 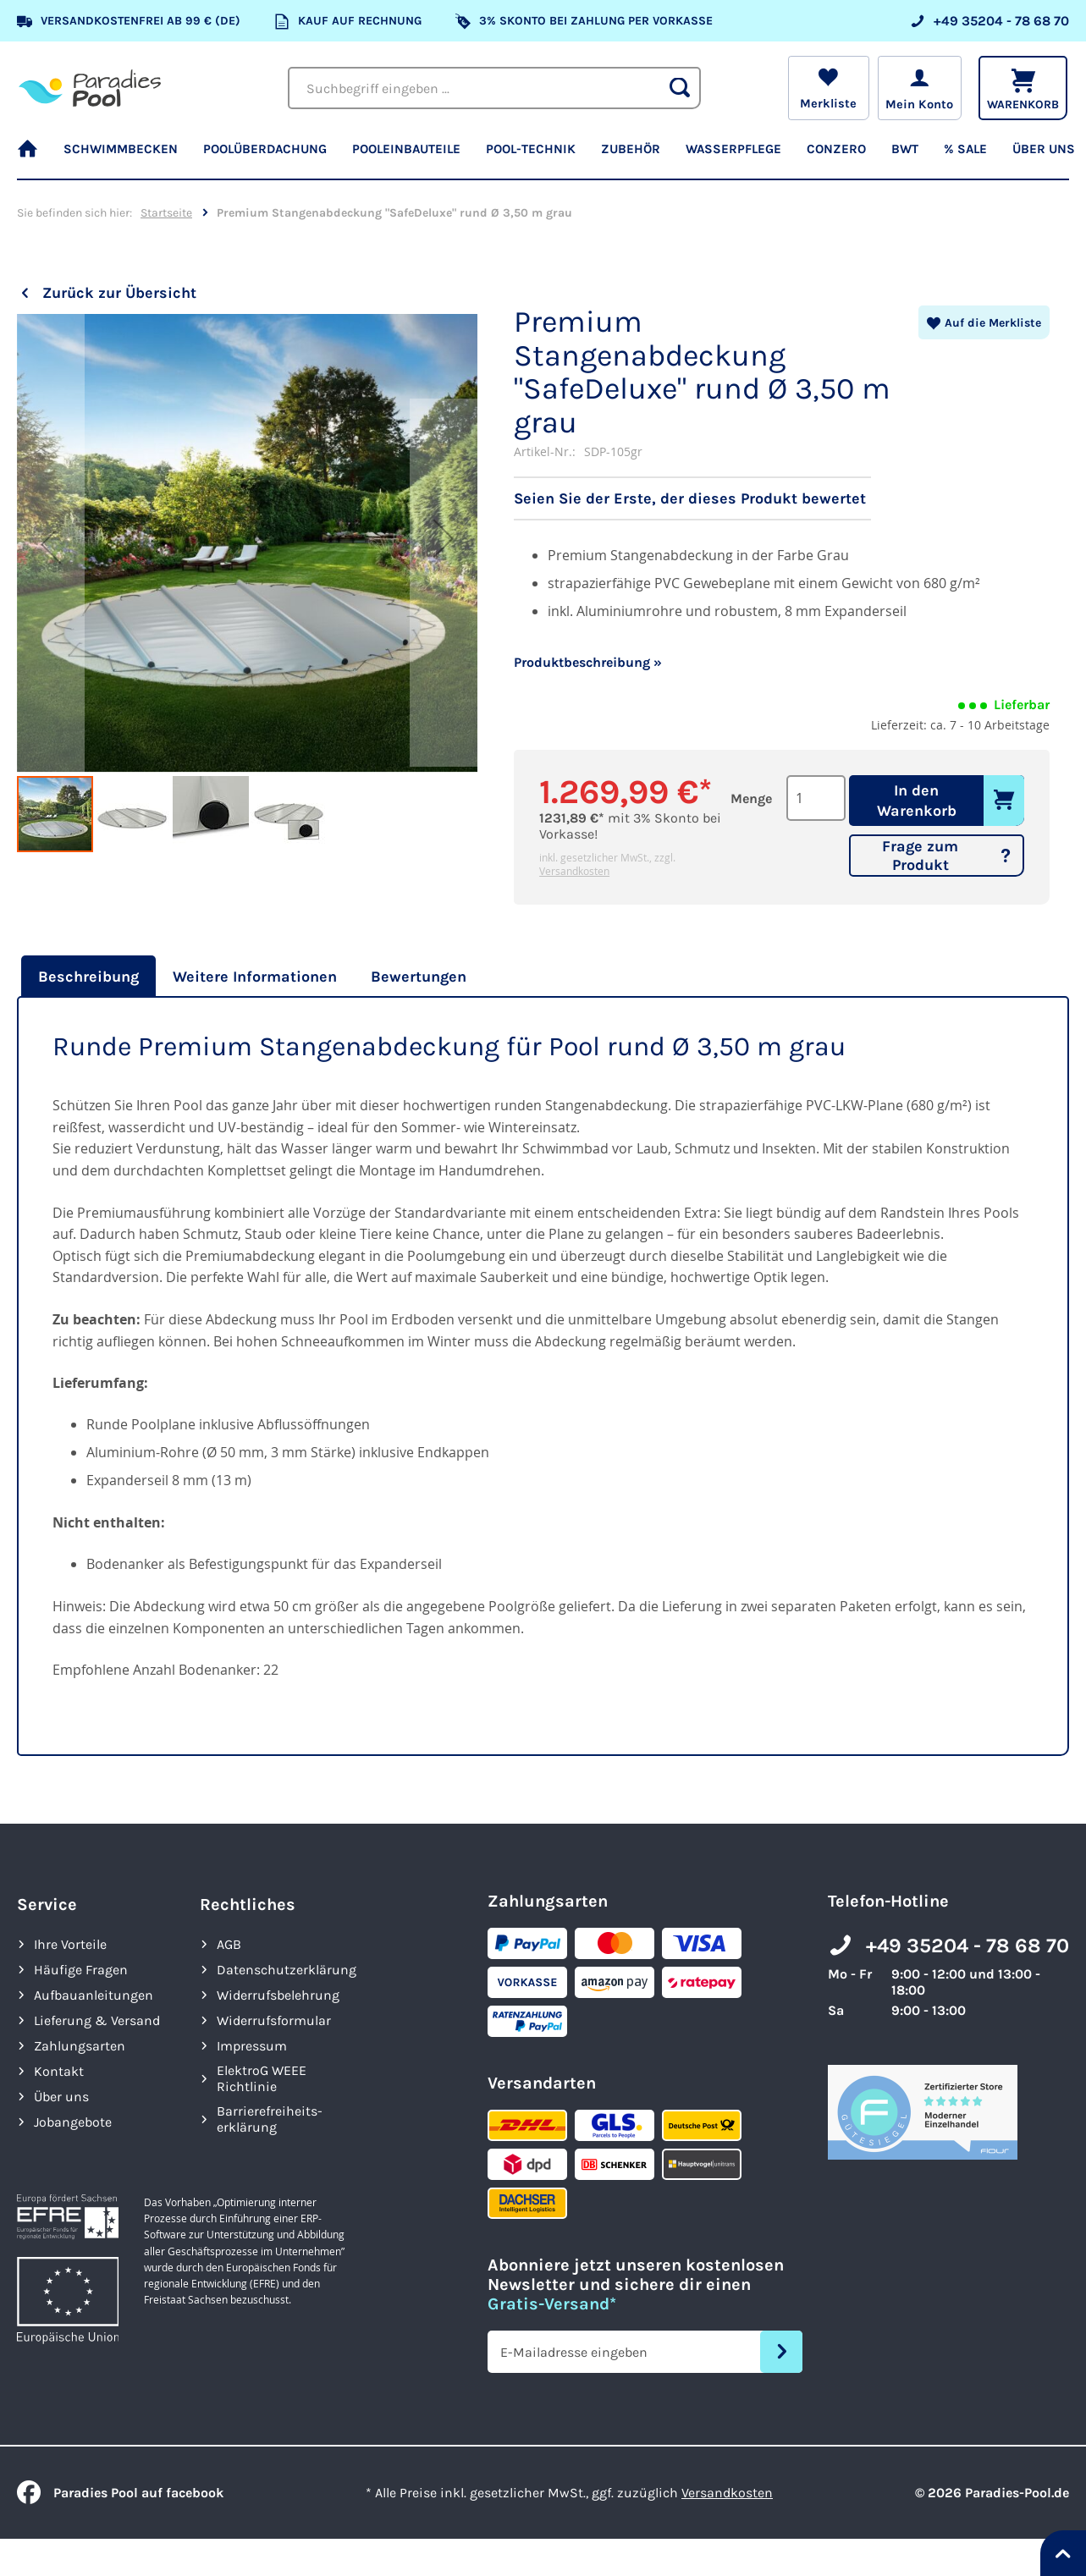 What do you see at coordinates (51, 544) in the screenshot?
I see `[button]` at bounding box center [51, 544].